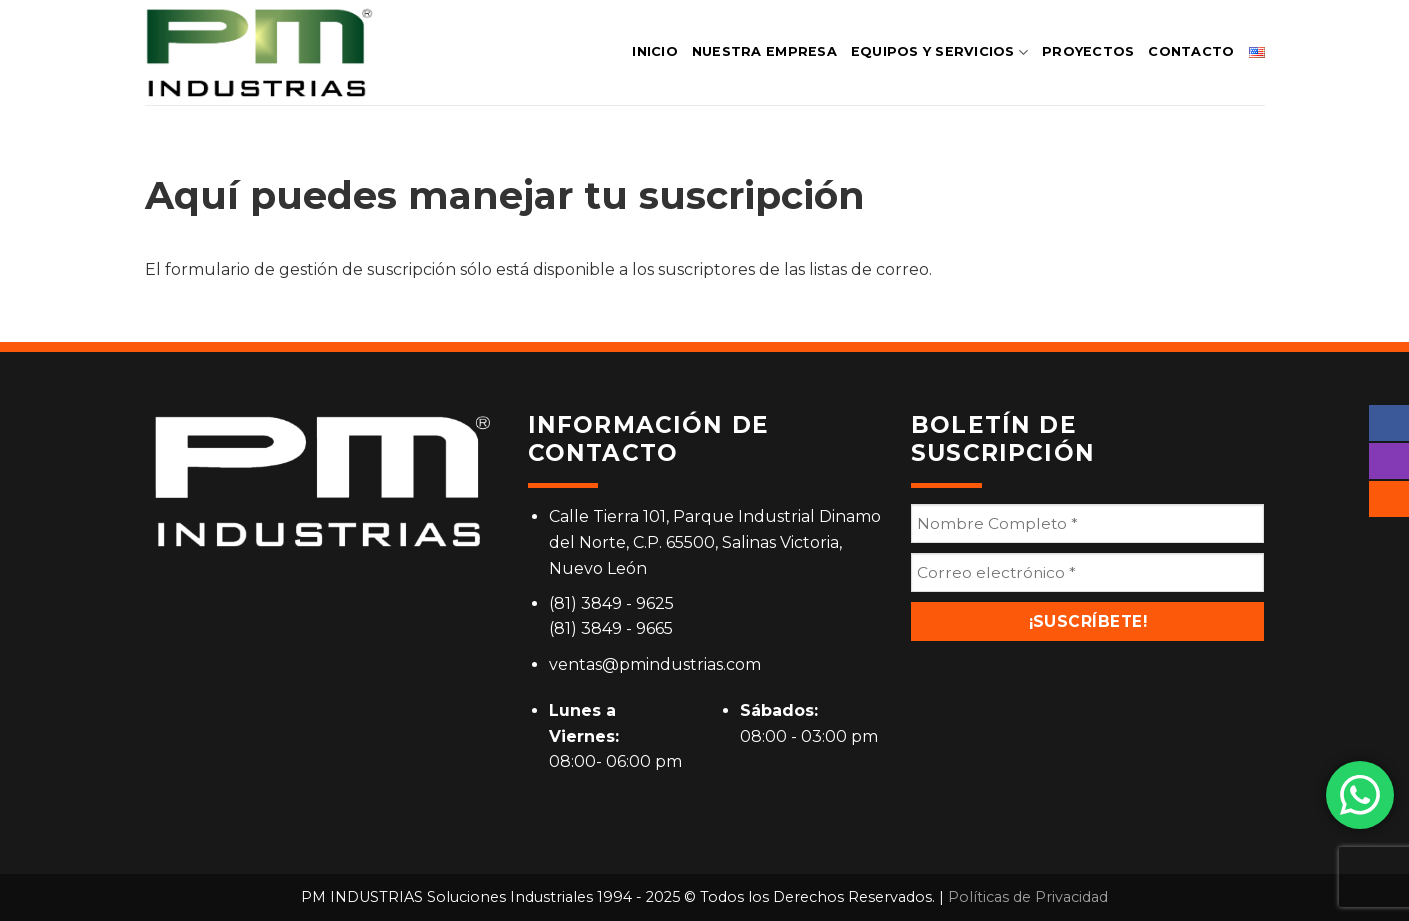 The height and width of the screenshot is (921, 1409). What do you see at coordinates (1028, 897) in the screenshot?
I see `Políticas de Privacidad` at bounding box center [1028, 897].